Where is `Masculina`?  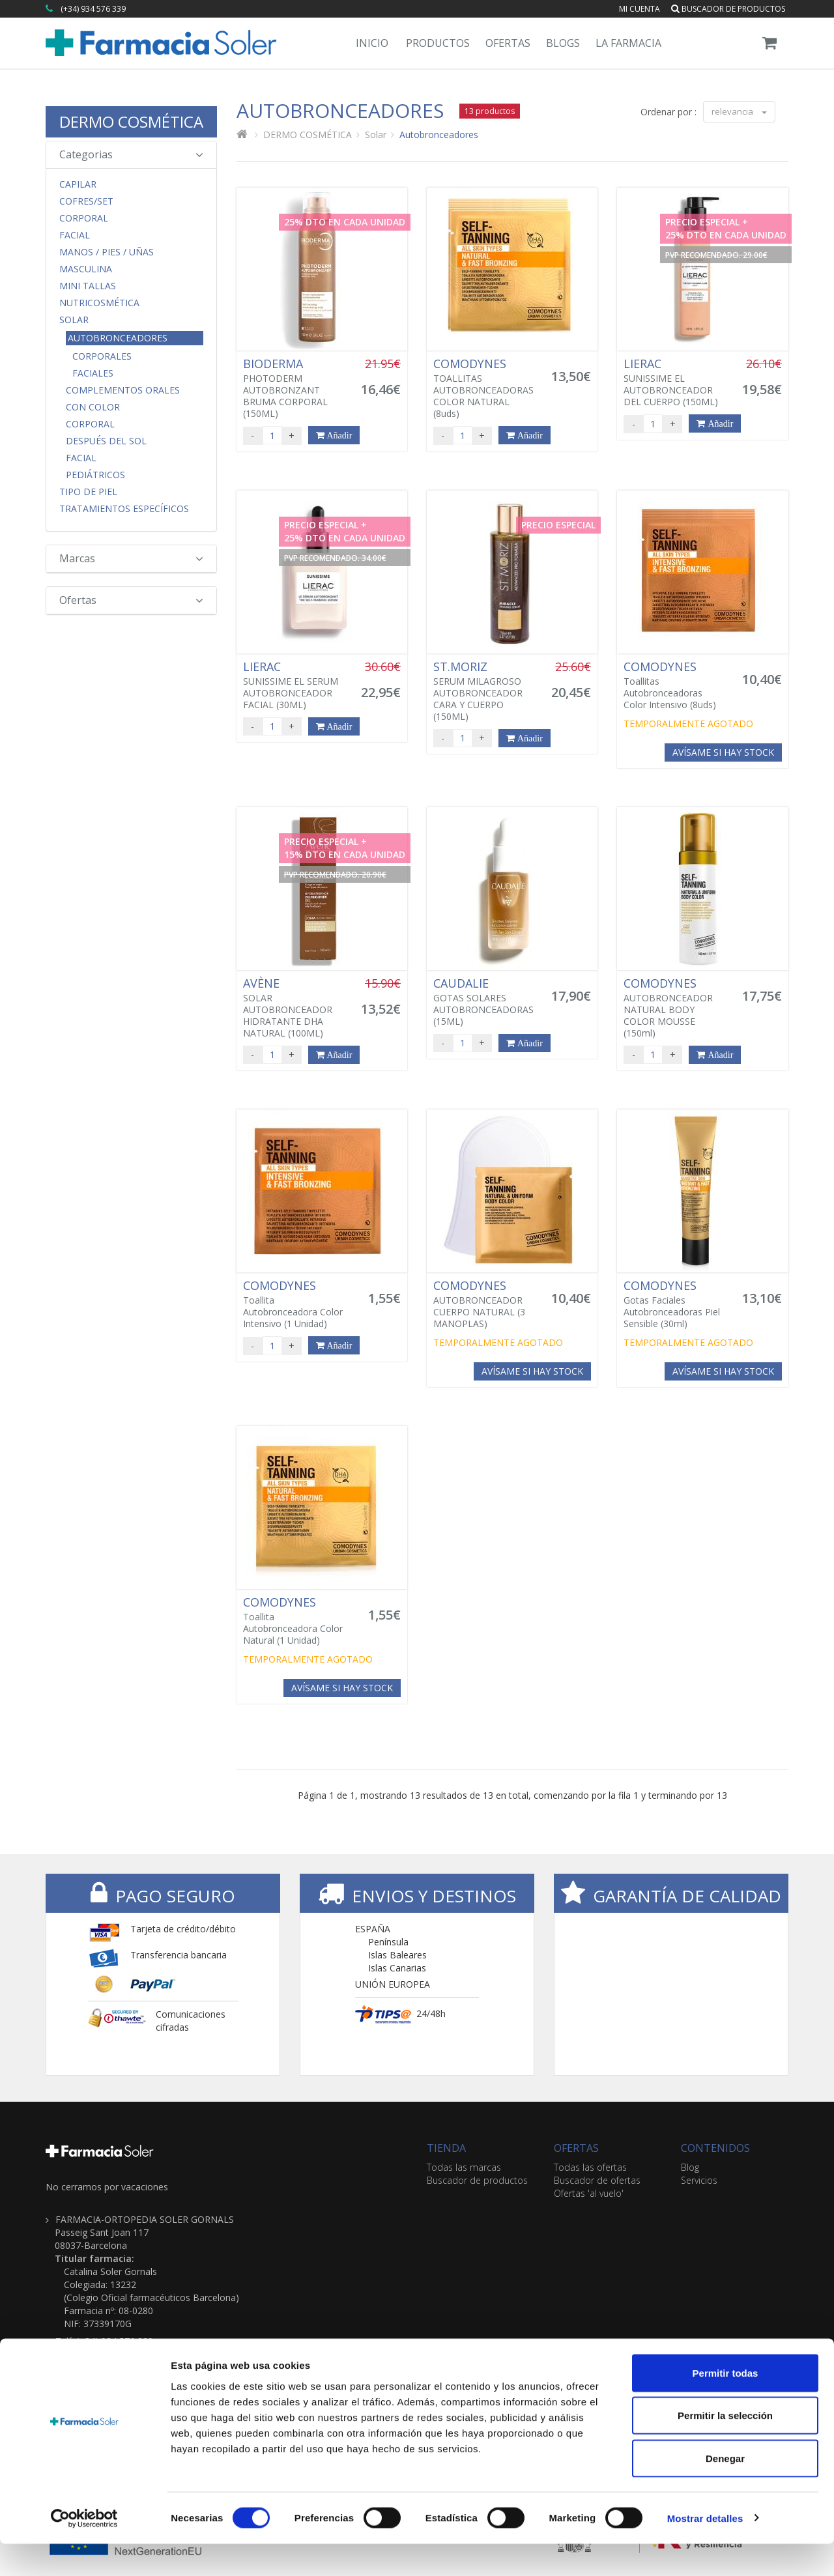
Masculina is located at coordinates (85, 269).